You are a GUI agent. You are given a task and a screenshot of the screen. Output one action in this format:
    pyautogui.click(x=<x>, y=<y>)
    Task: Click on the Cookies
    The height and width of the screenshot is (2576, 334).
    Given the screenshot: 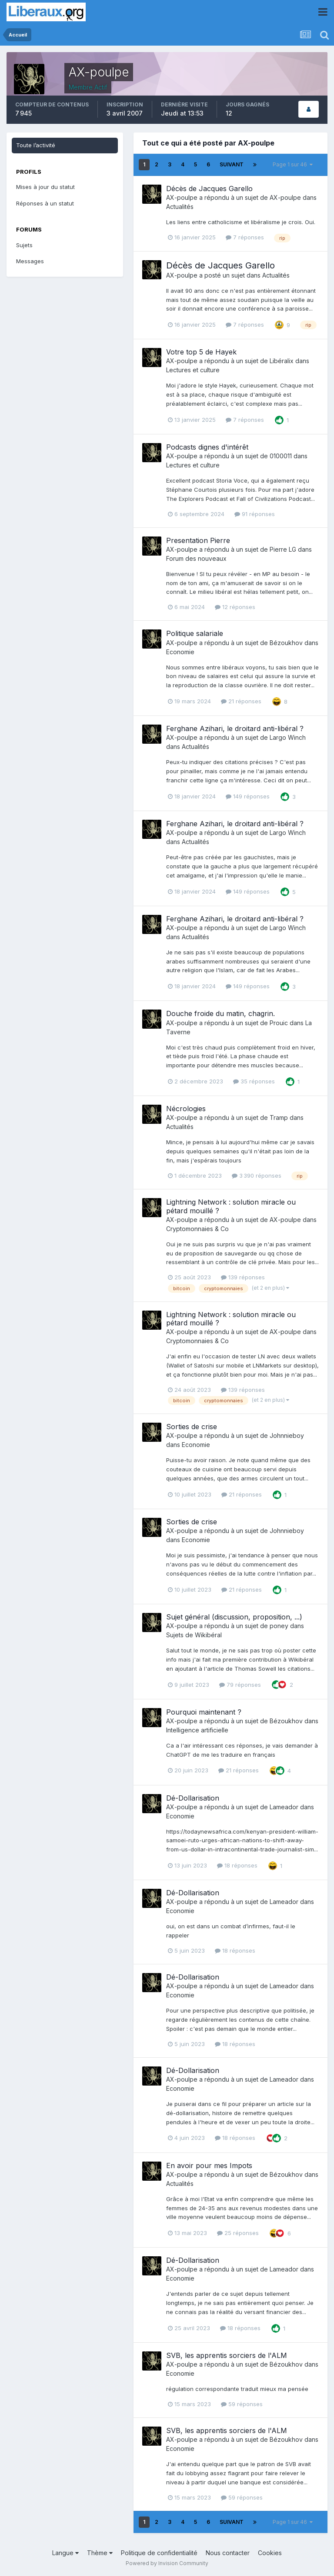 What is the action you would take?
    pyautogui.click(x=270, y=2552)
    